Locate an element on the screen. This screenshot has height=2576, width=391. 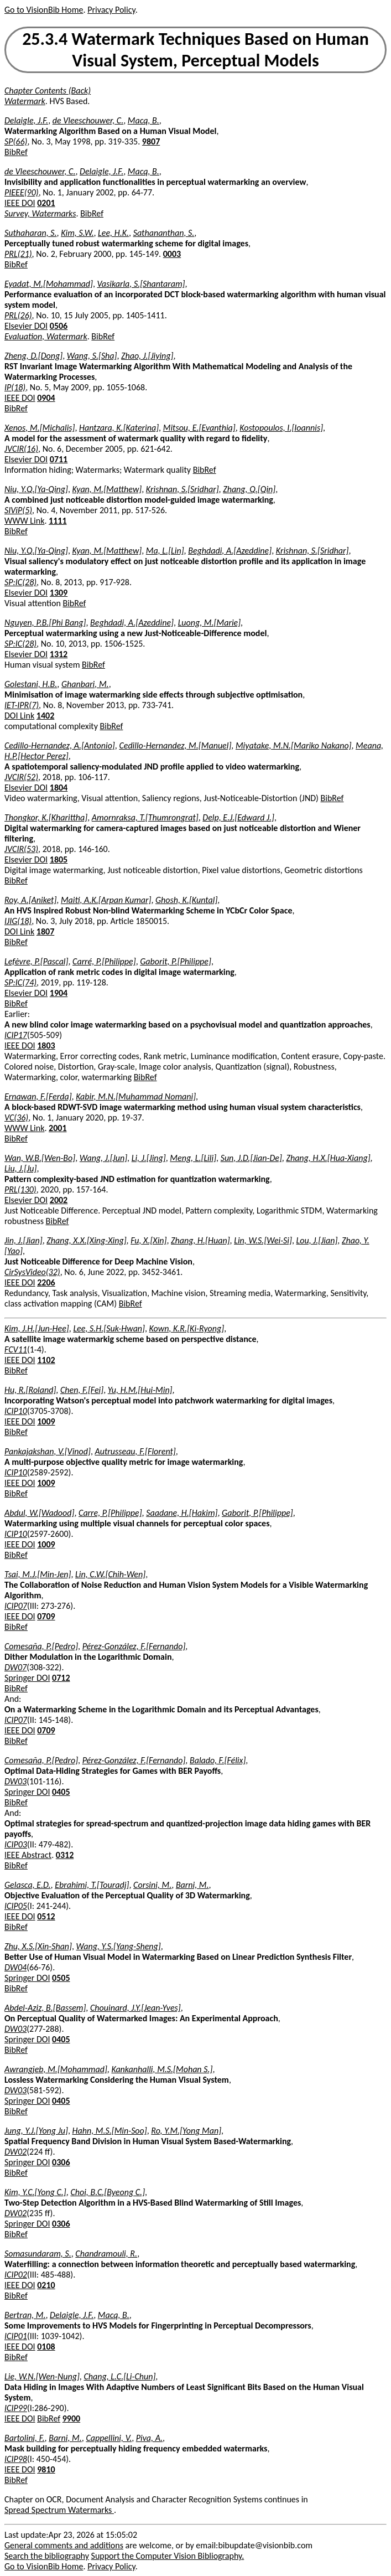
Pérez-González, F.[Fernando] is located at coordinates (134, 1646).